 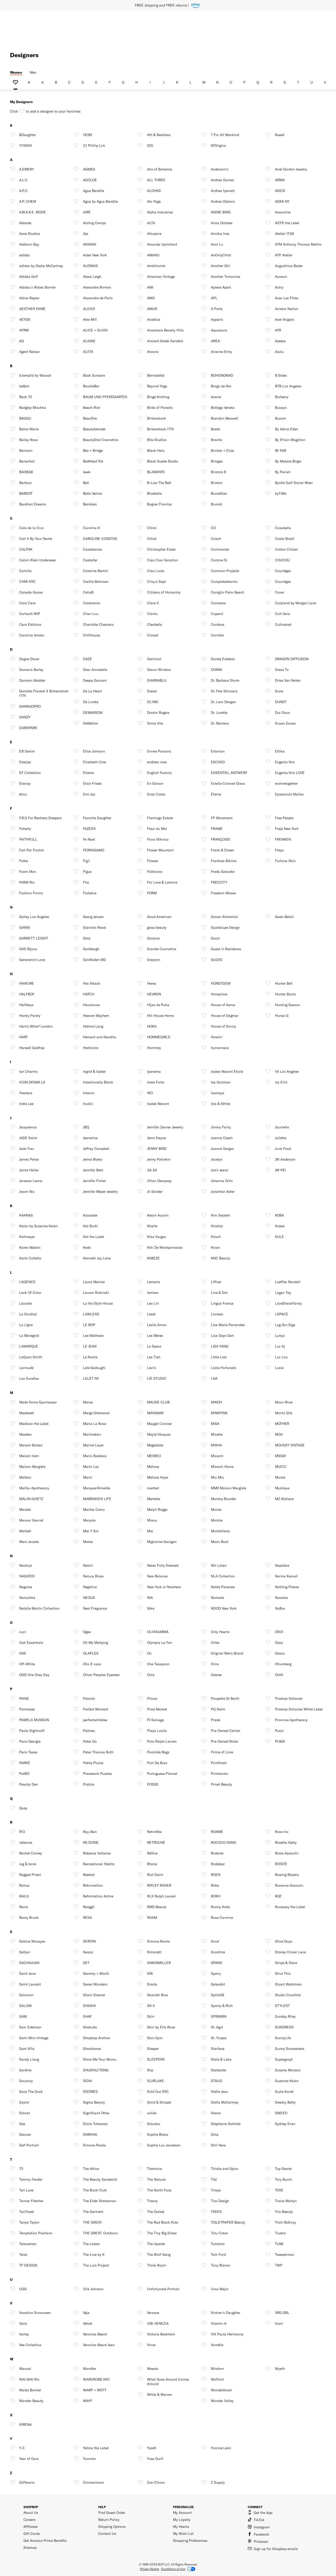 What do you see at coordinates (281, 276) in the screenshot?
I see `Aureum` at bounding box center [281, 276].